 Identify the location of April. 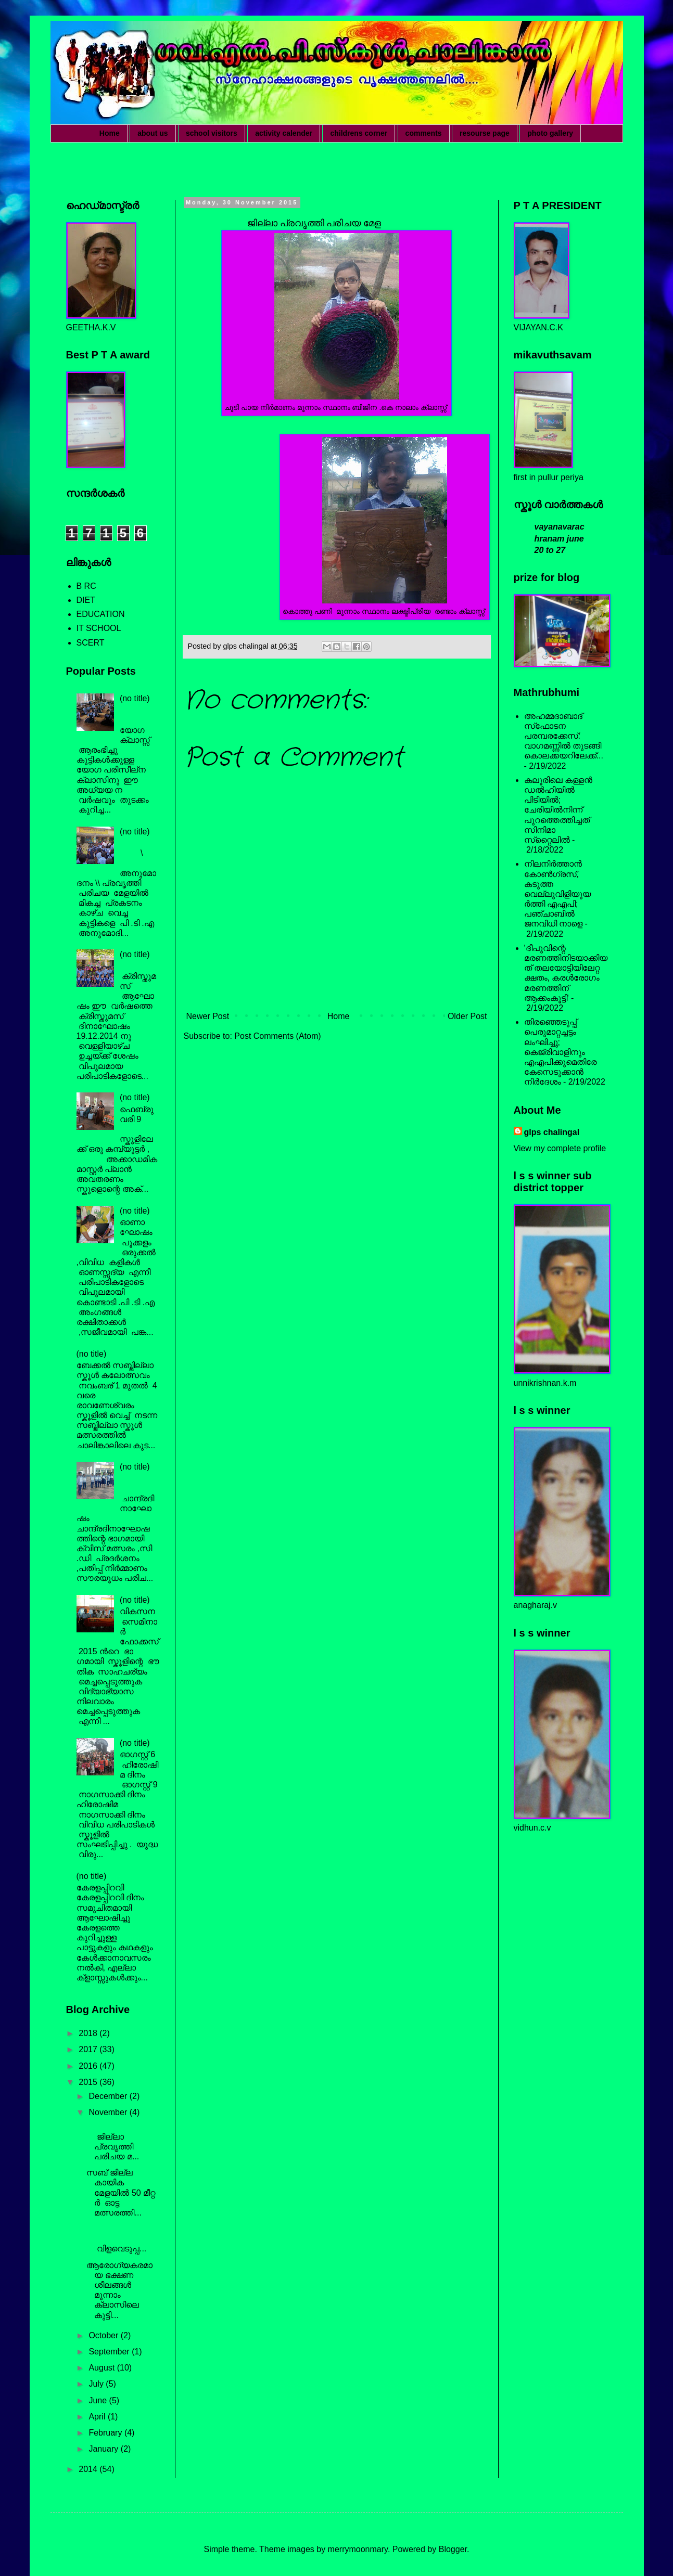
(97, 2416).